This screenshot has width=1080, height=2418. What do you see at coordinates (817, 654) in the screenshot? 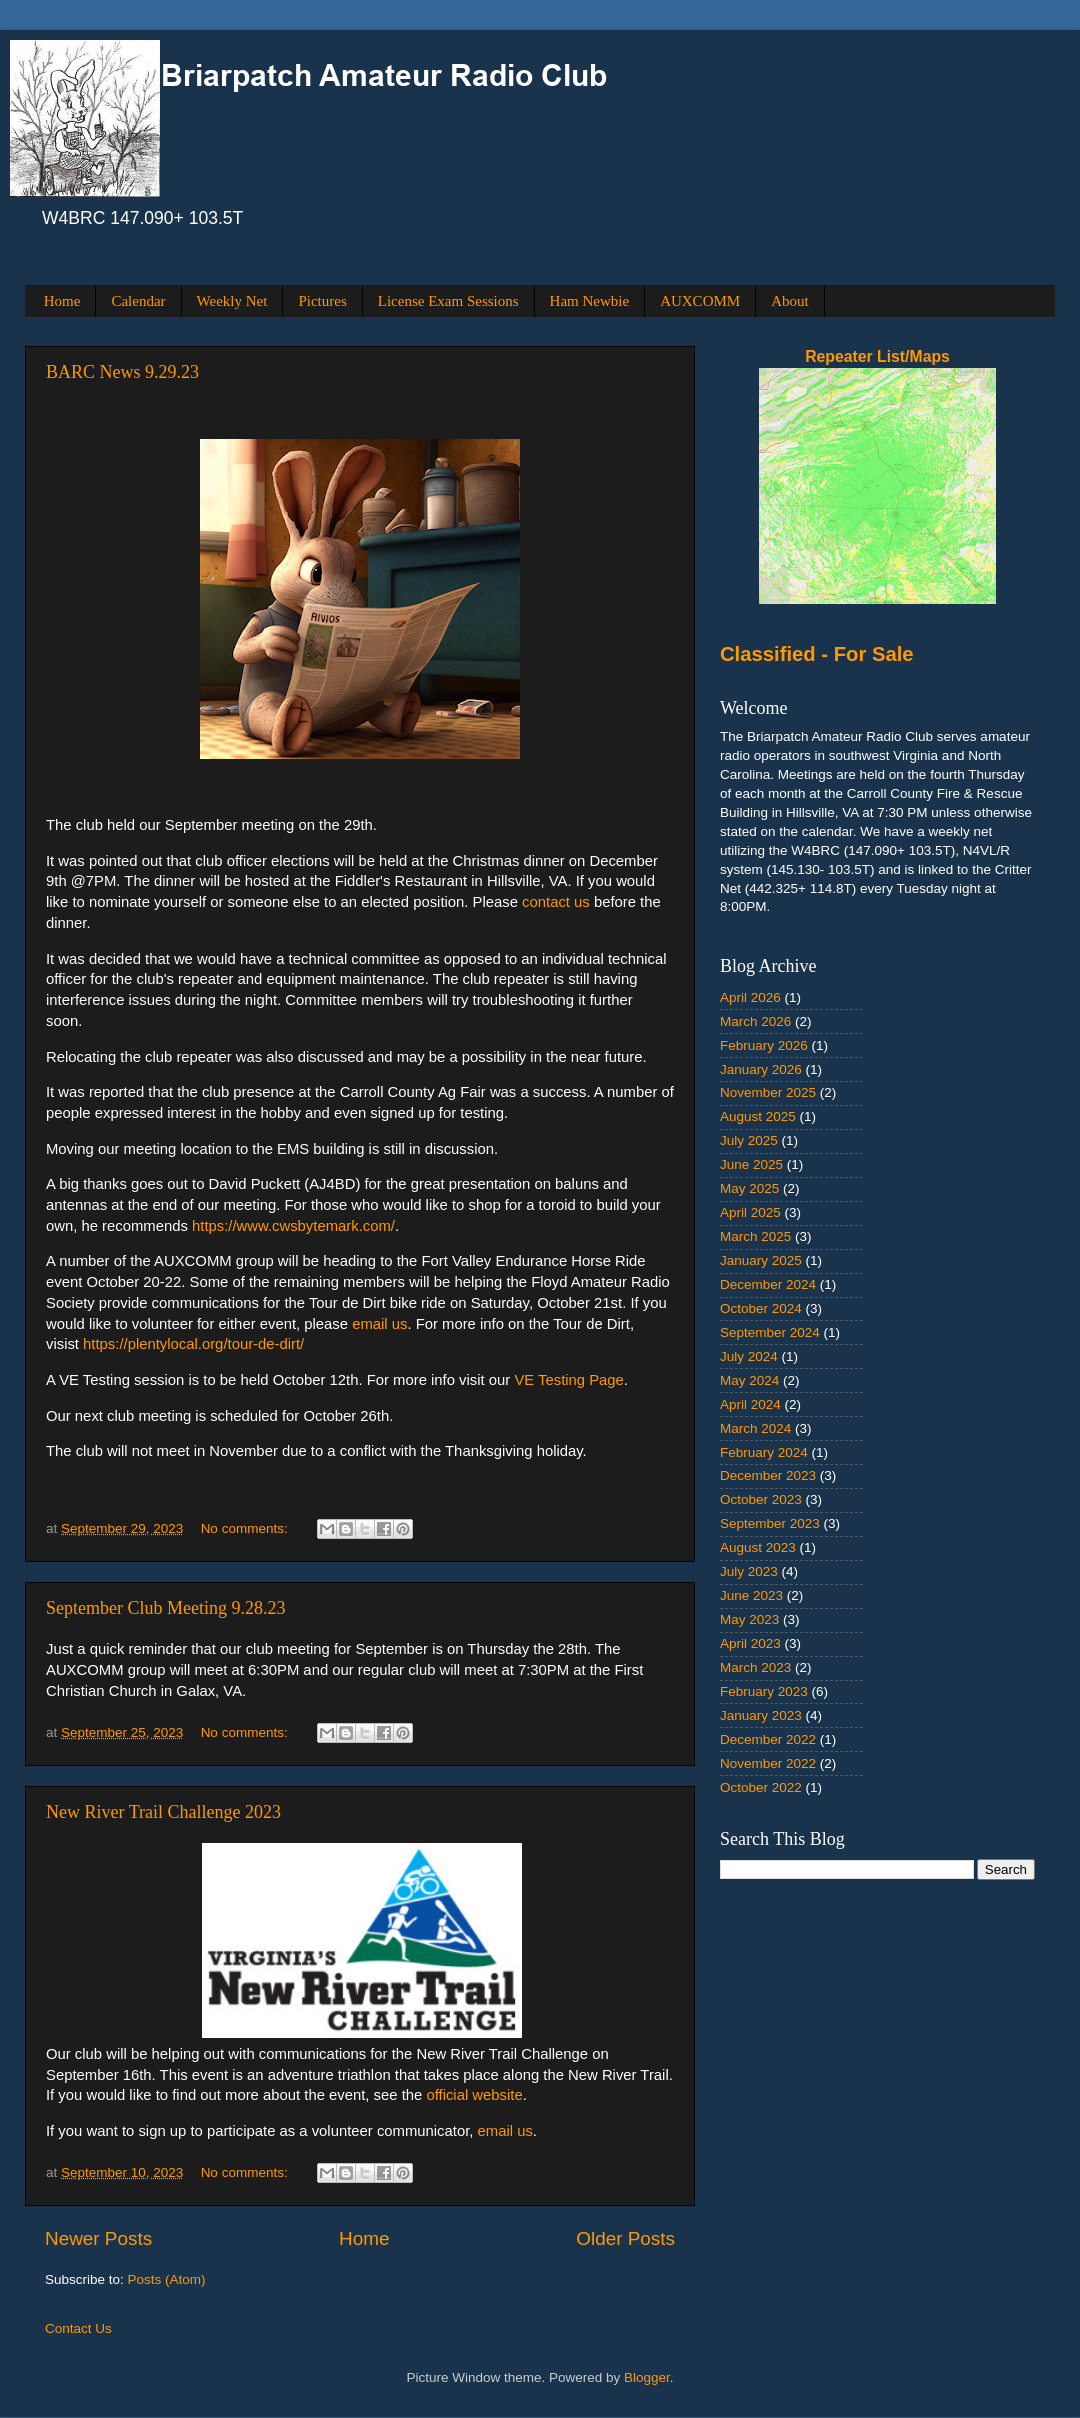
I see `Classified - For Sale` at bounding box center [817, 654].